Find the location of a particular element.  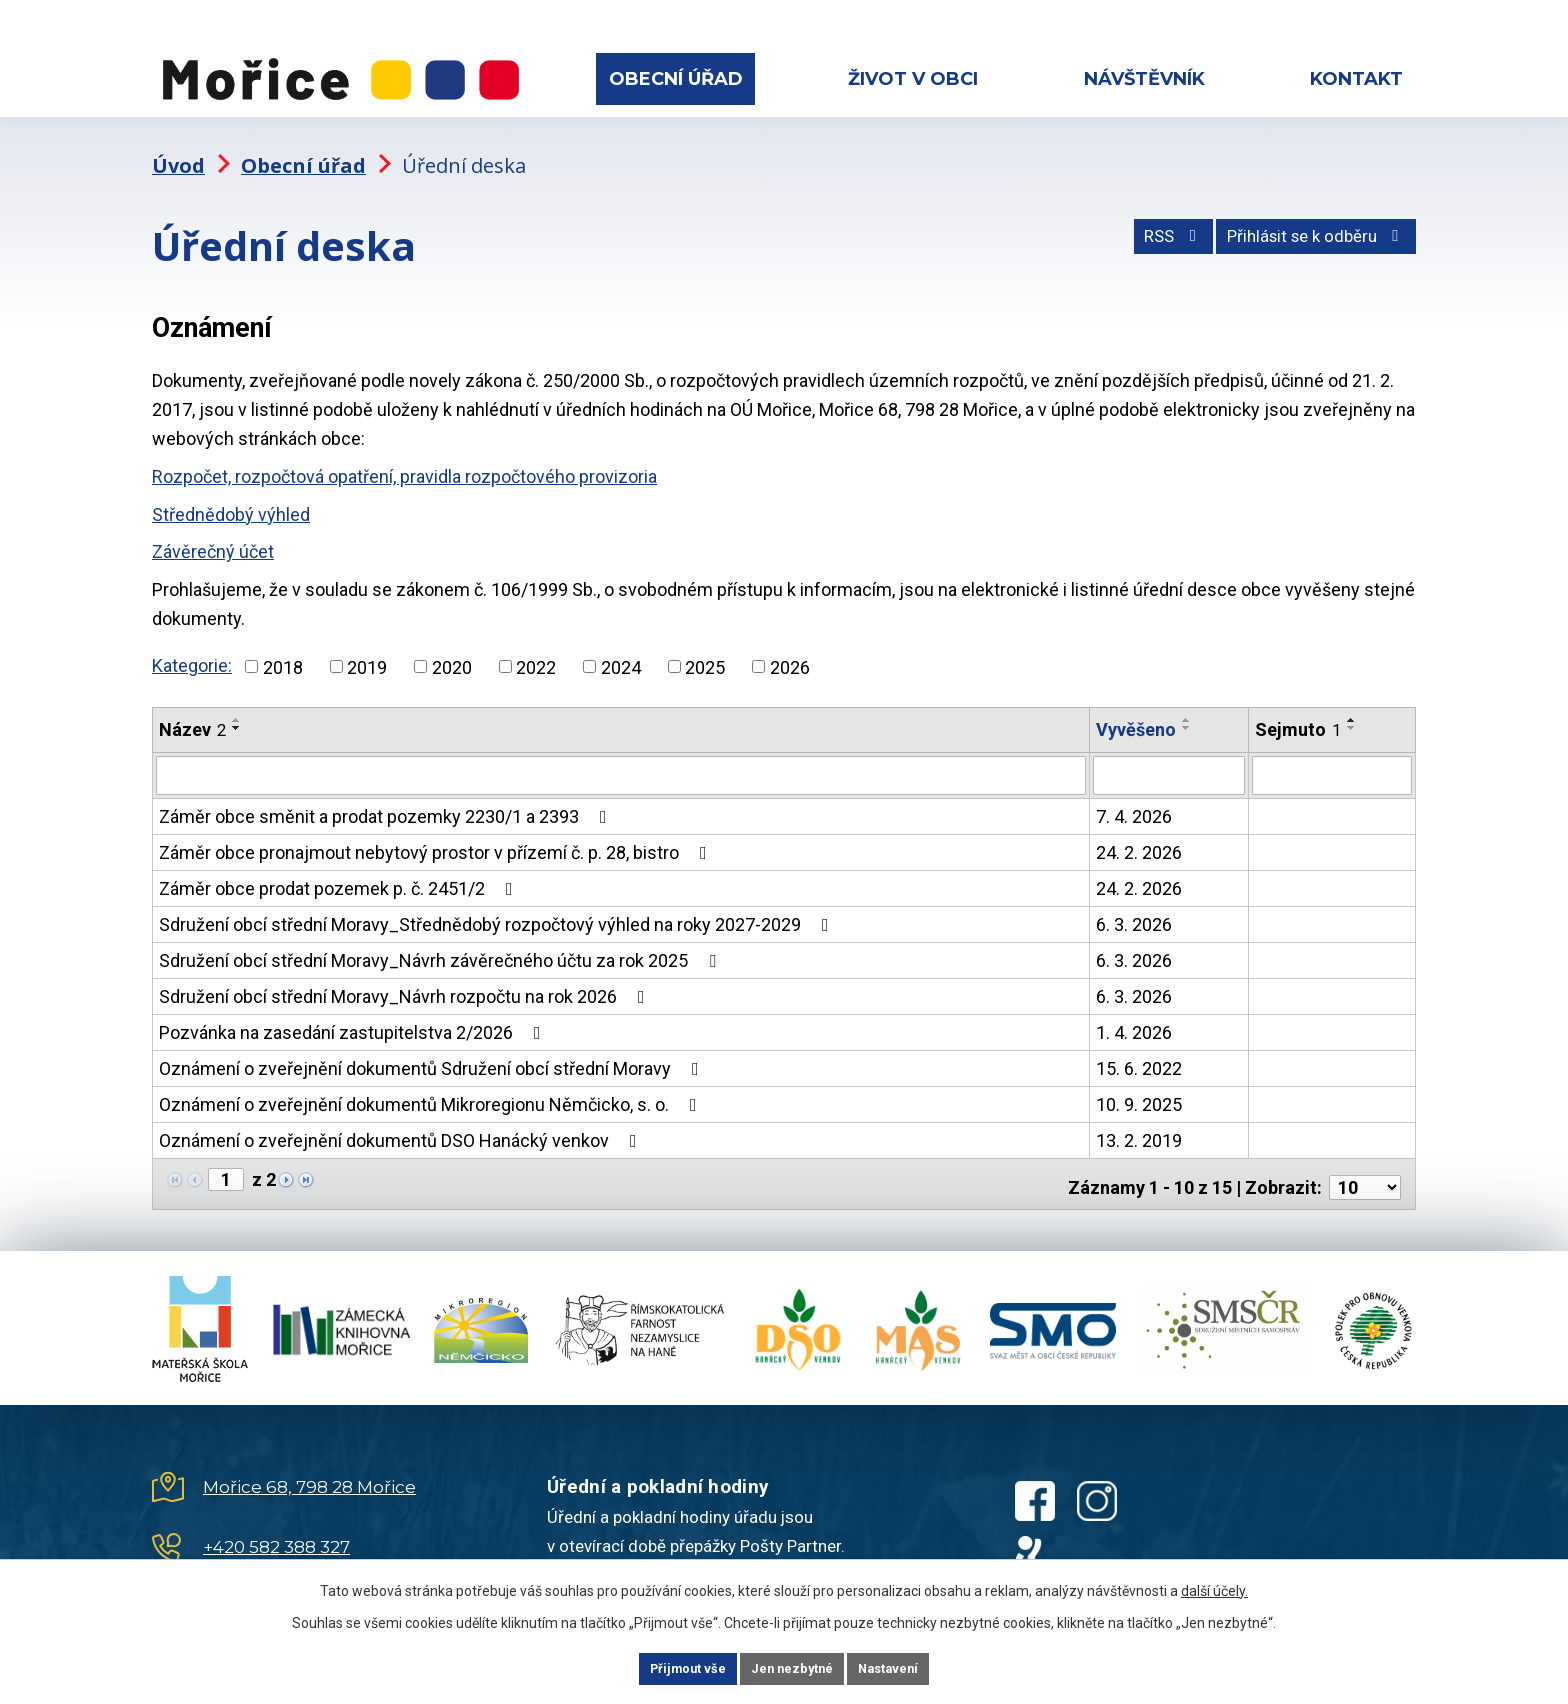

[Seřadit podle Název vzestupně] is located at coordinates (237, 700).